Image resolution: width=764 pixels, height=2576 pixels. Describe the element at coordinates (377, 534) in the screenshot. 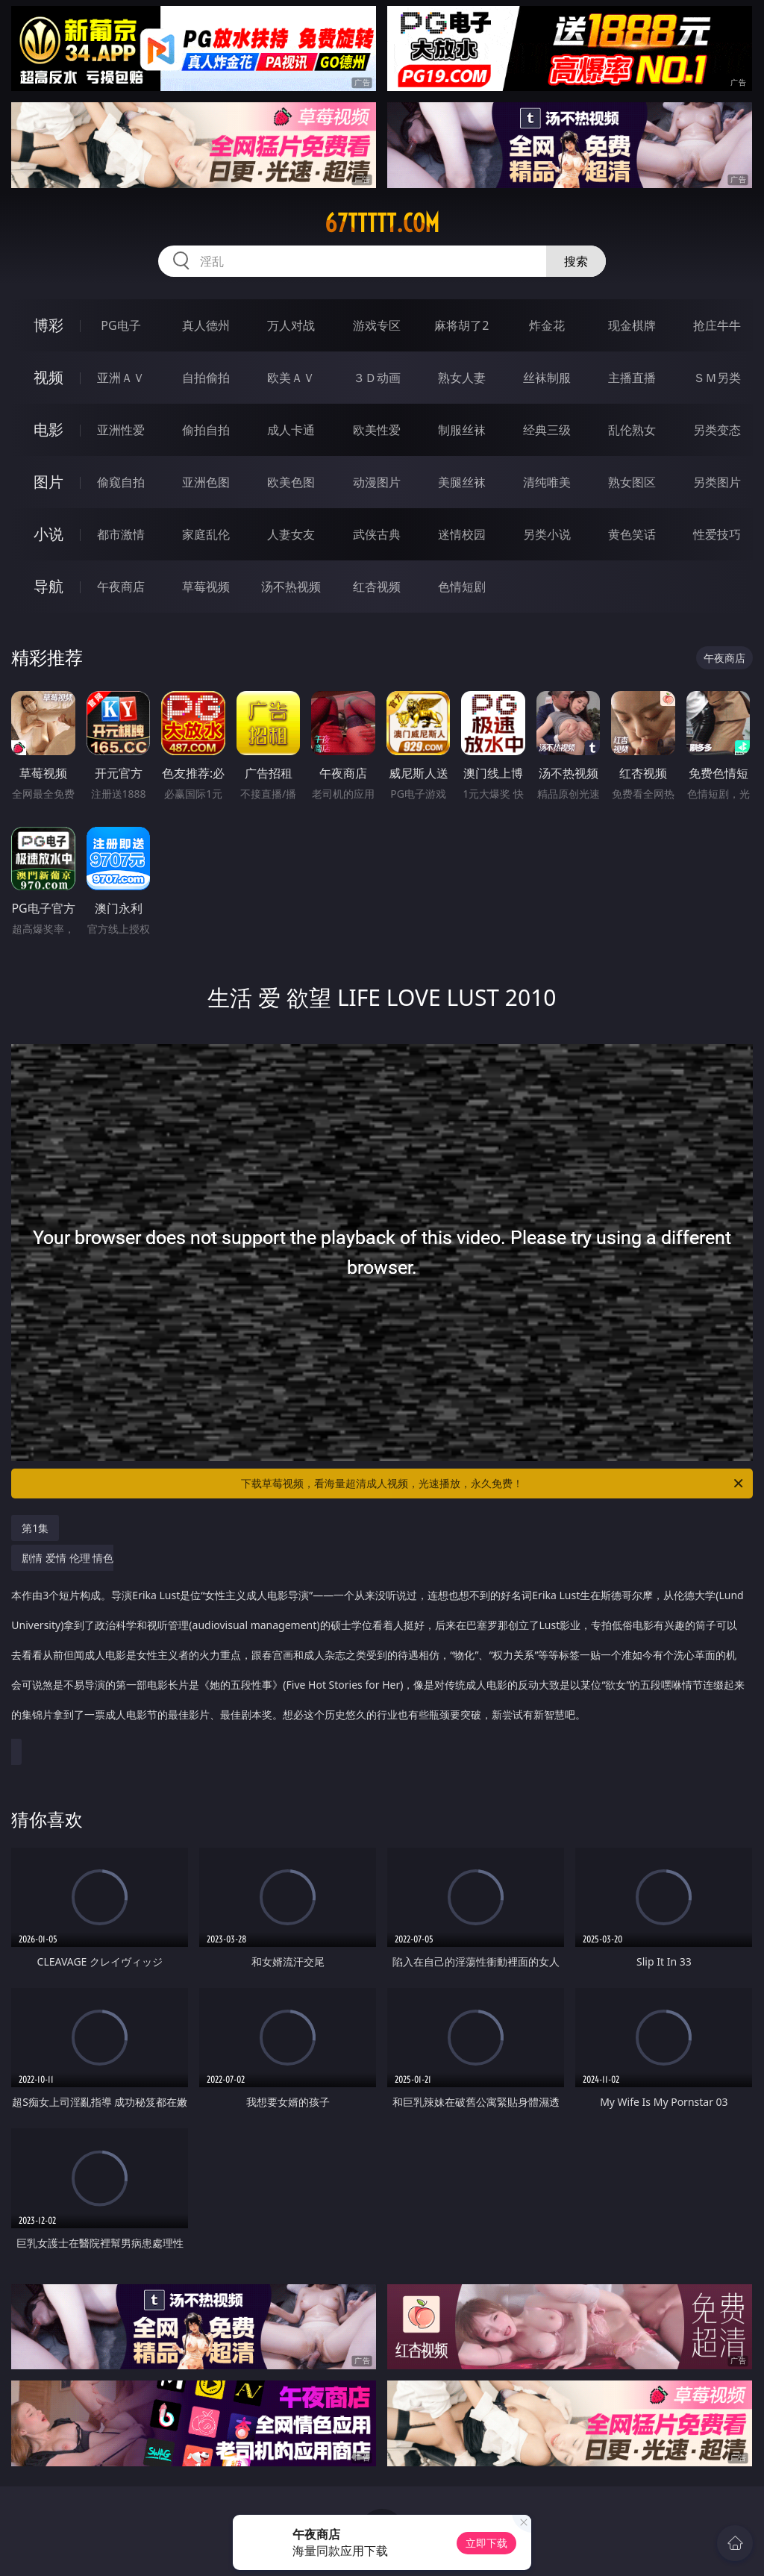

I see `武侠古典` at that location.